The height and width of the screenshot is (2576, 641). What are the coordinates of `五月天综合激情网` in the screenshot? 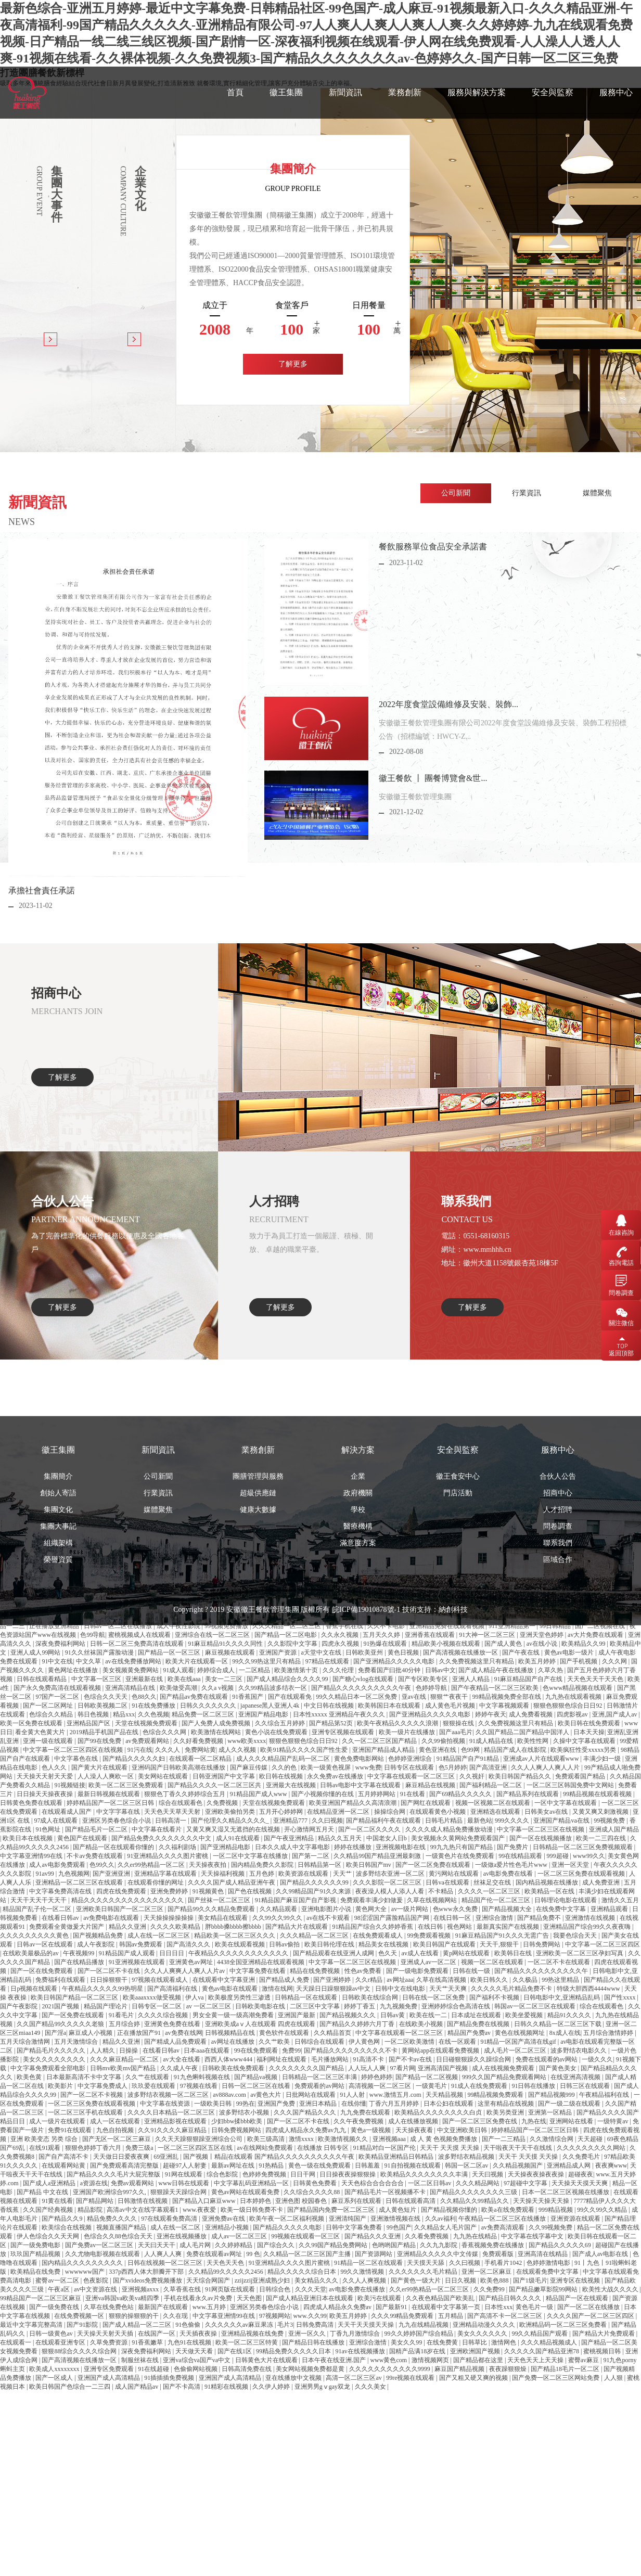 It's located at (26, 2041).